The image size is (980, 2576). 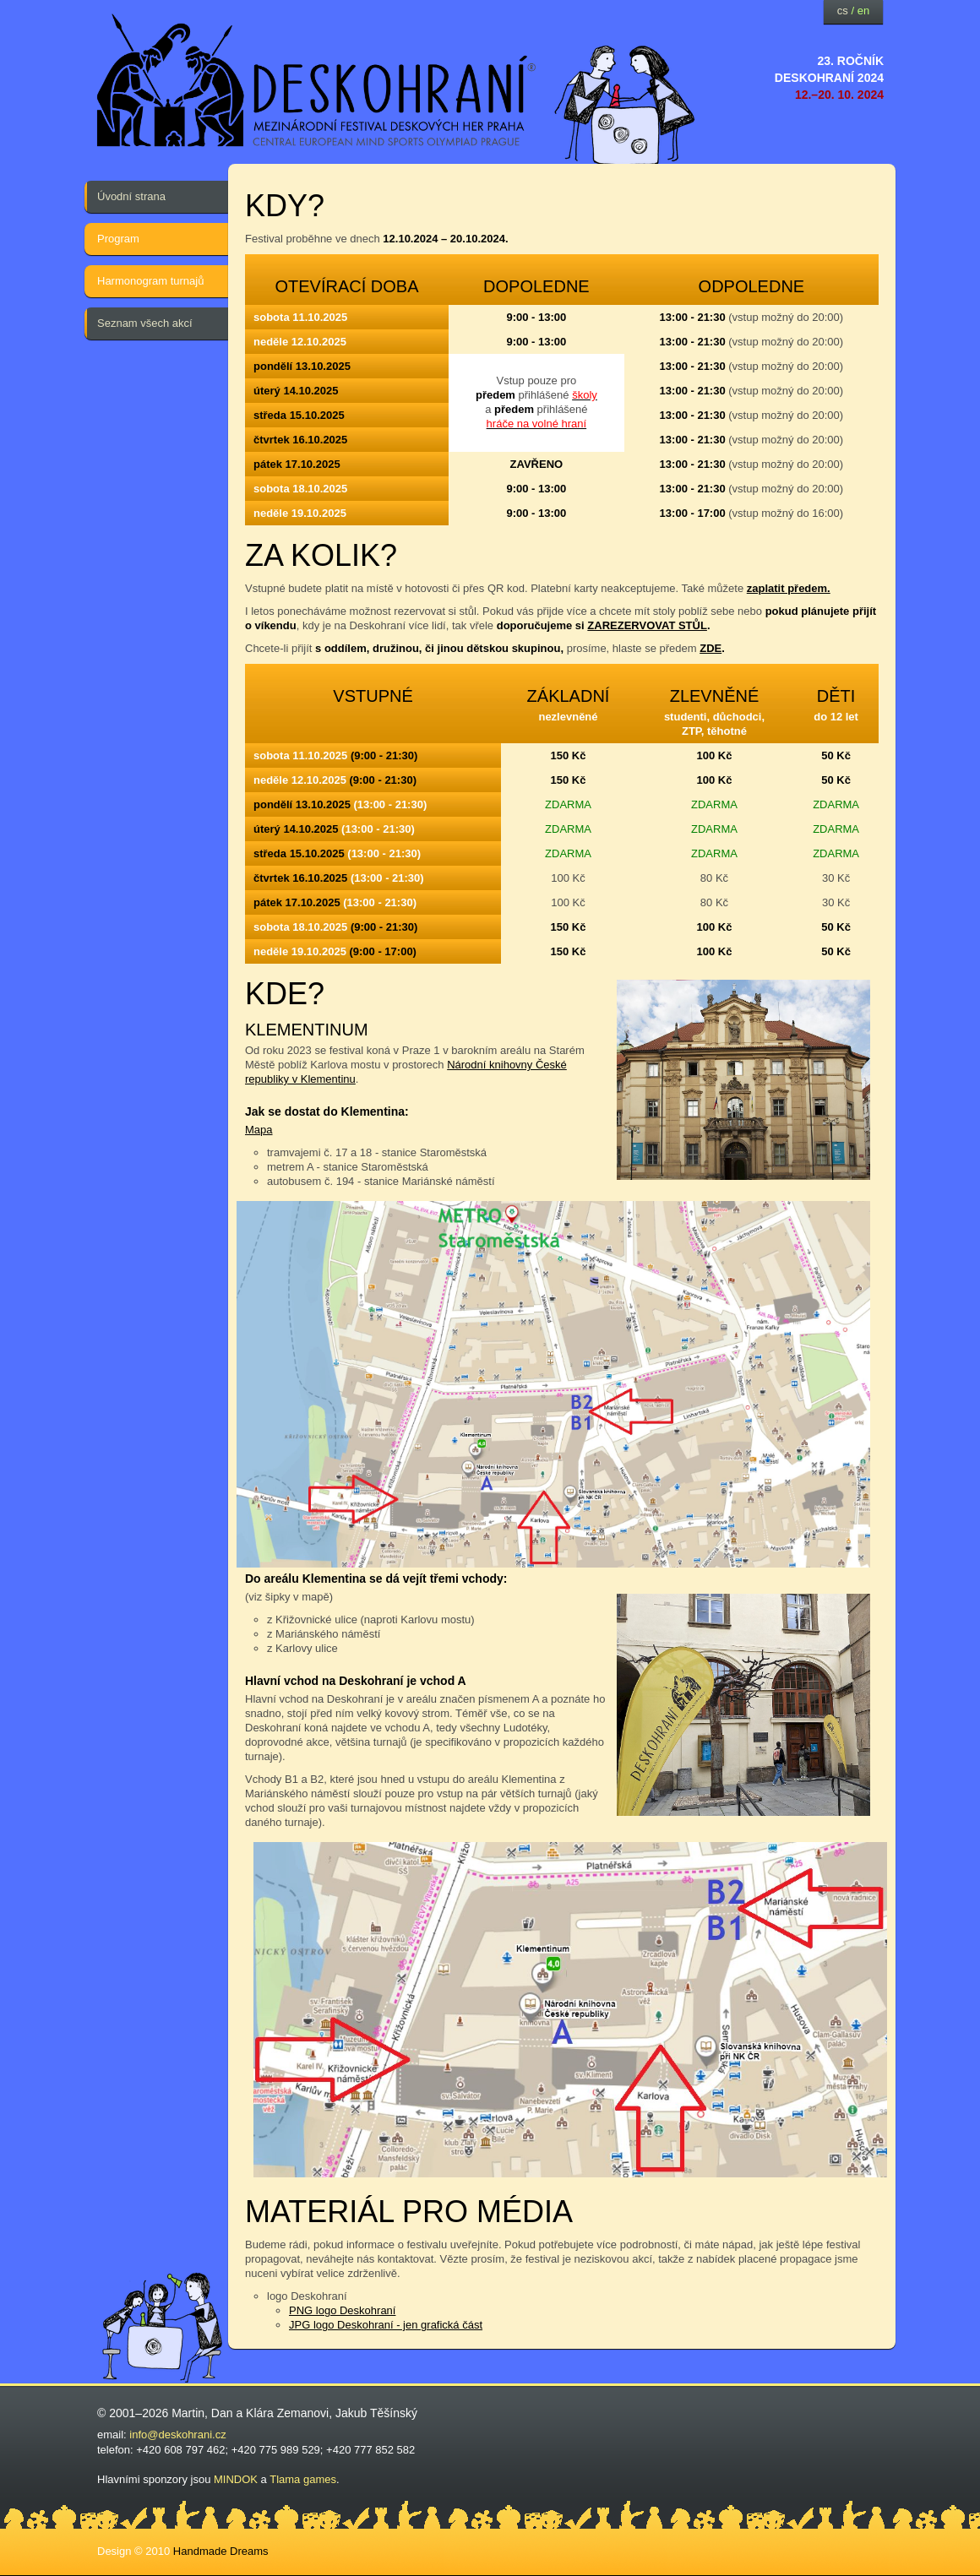 What do you see at coordinates (303, 2479) in the screenshot?
I see `Tlama games` at bounding box center [303, 2479].